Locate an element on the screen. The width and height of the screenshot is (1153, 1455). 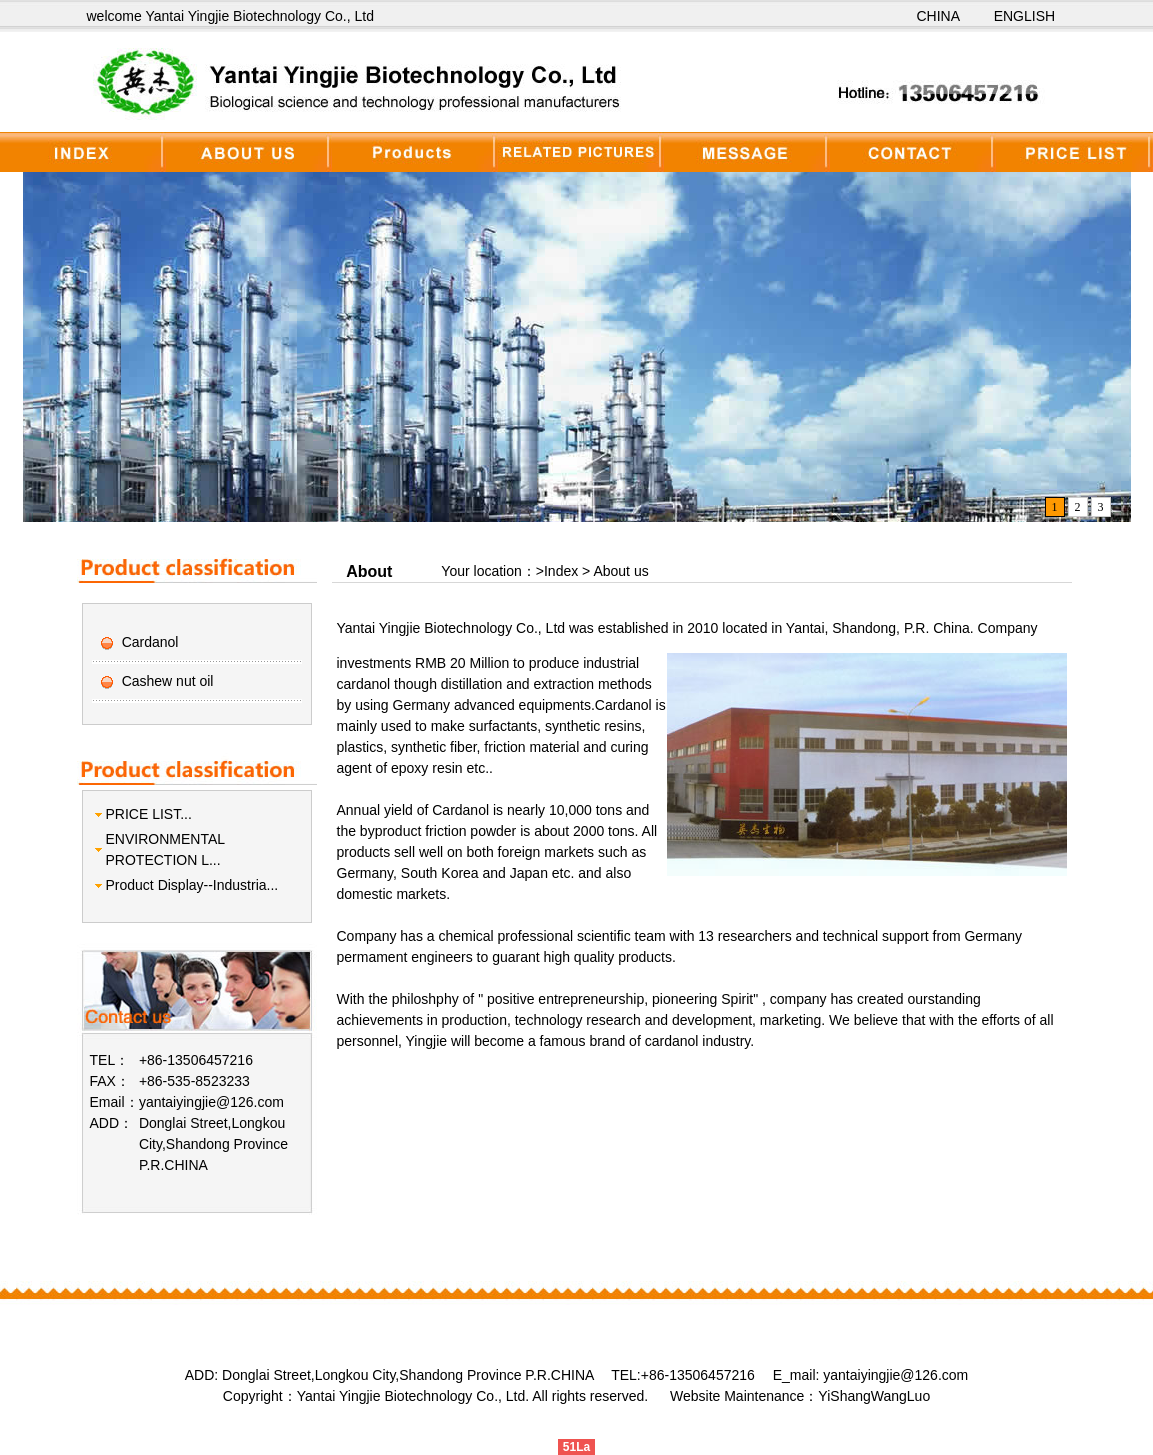
Cardanol is located at coordinates (150, 642).